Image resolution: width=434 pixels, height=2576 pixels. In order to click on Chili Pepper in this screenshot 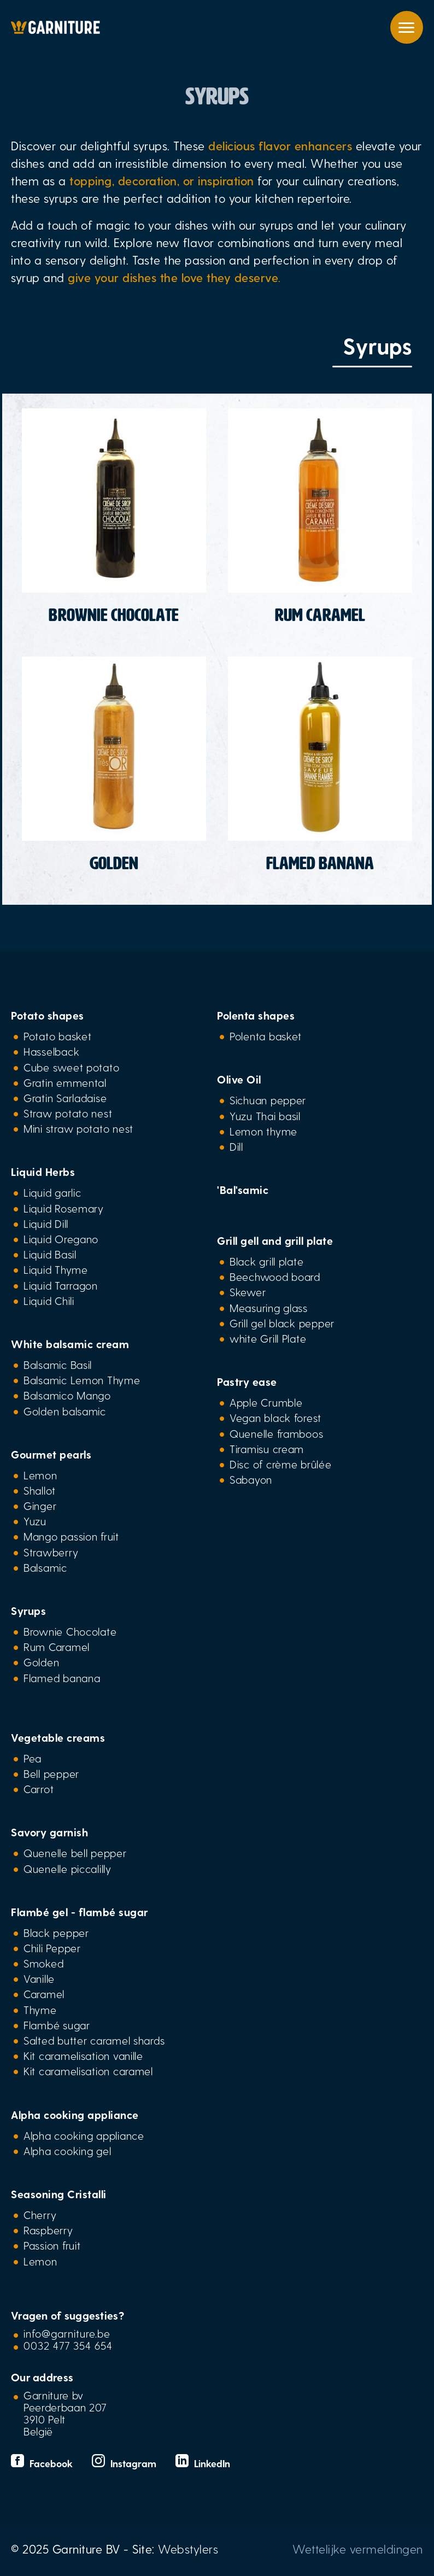, I will do `click(52, 1947)`.